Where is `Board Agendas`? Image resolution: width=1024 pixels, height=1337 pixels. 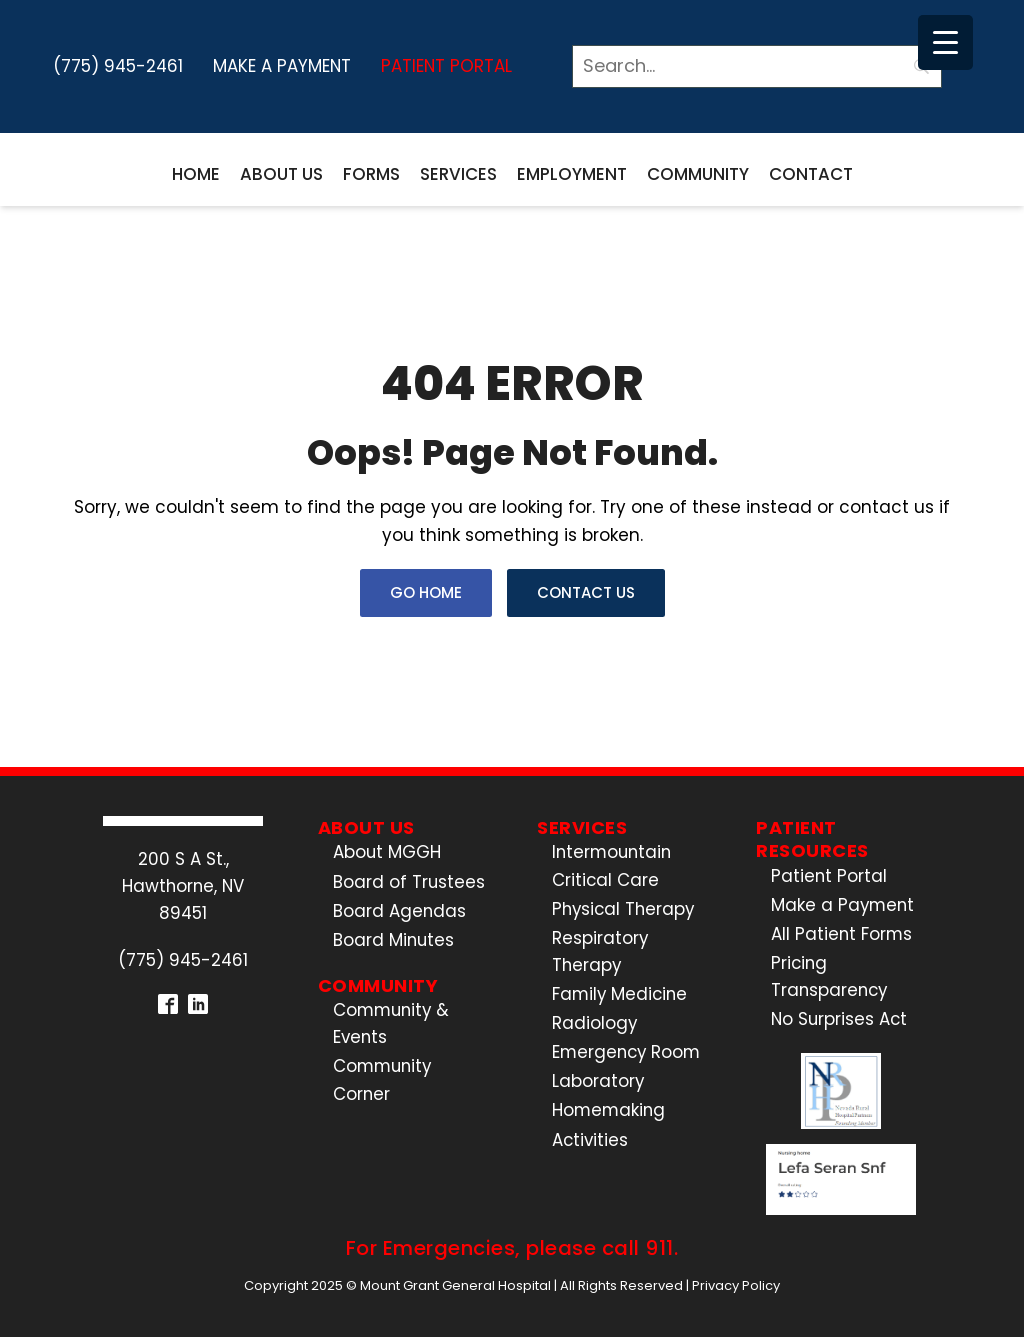
Board Agendas is located at coordinates (399, 911).